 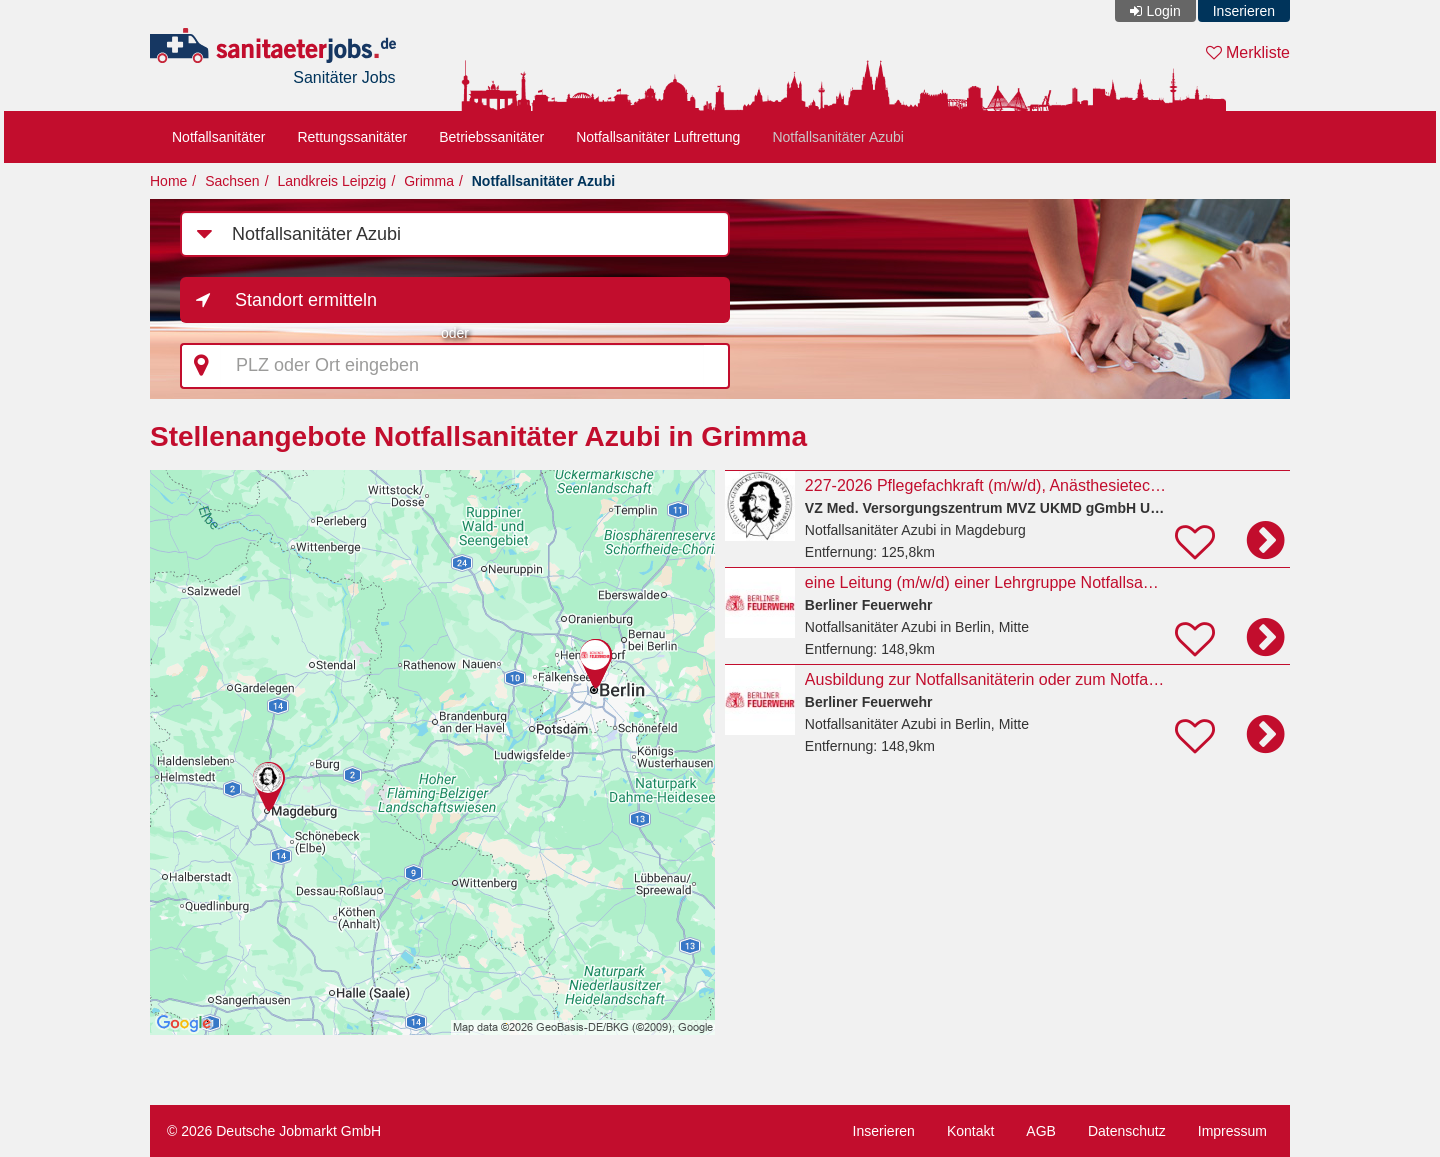 I want to click on Login, so click(x=1163, y=11).